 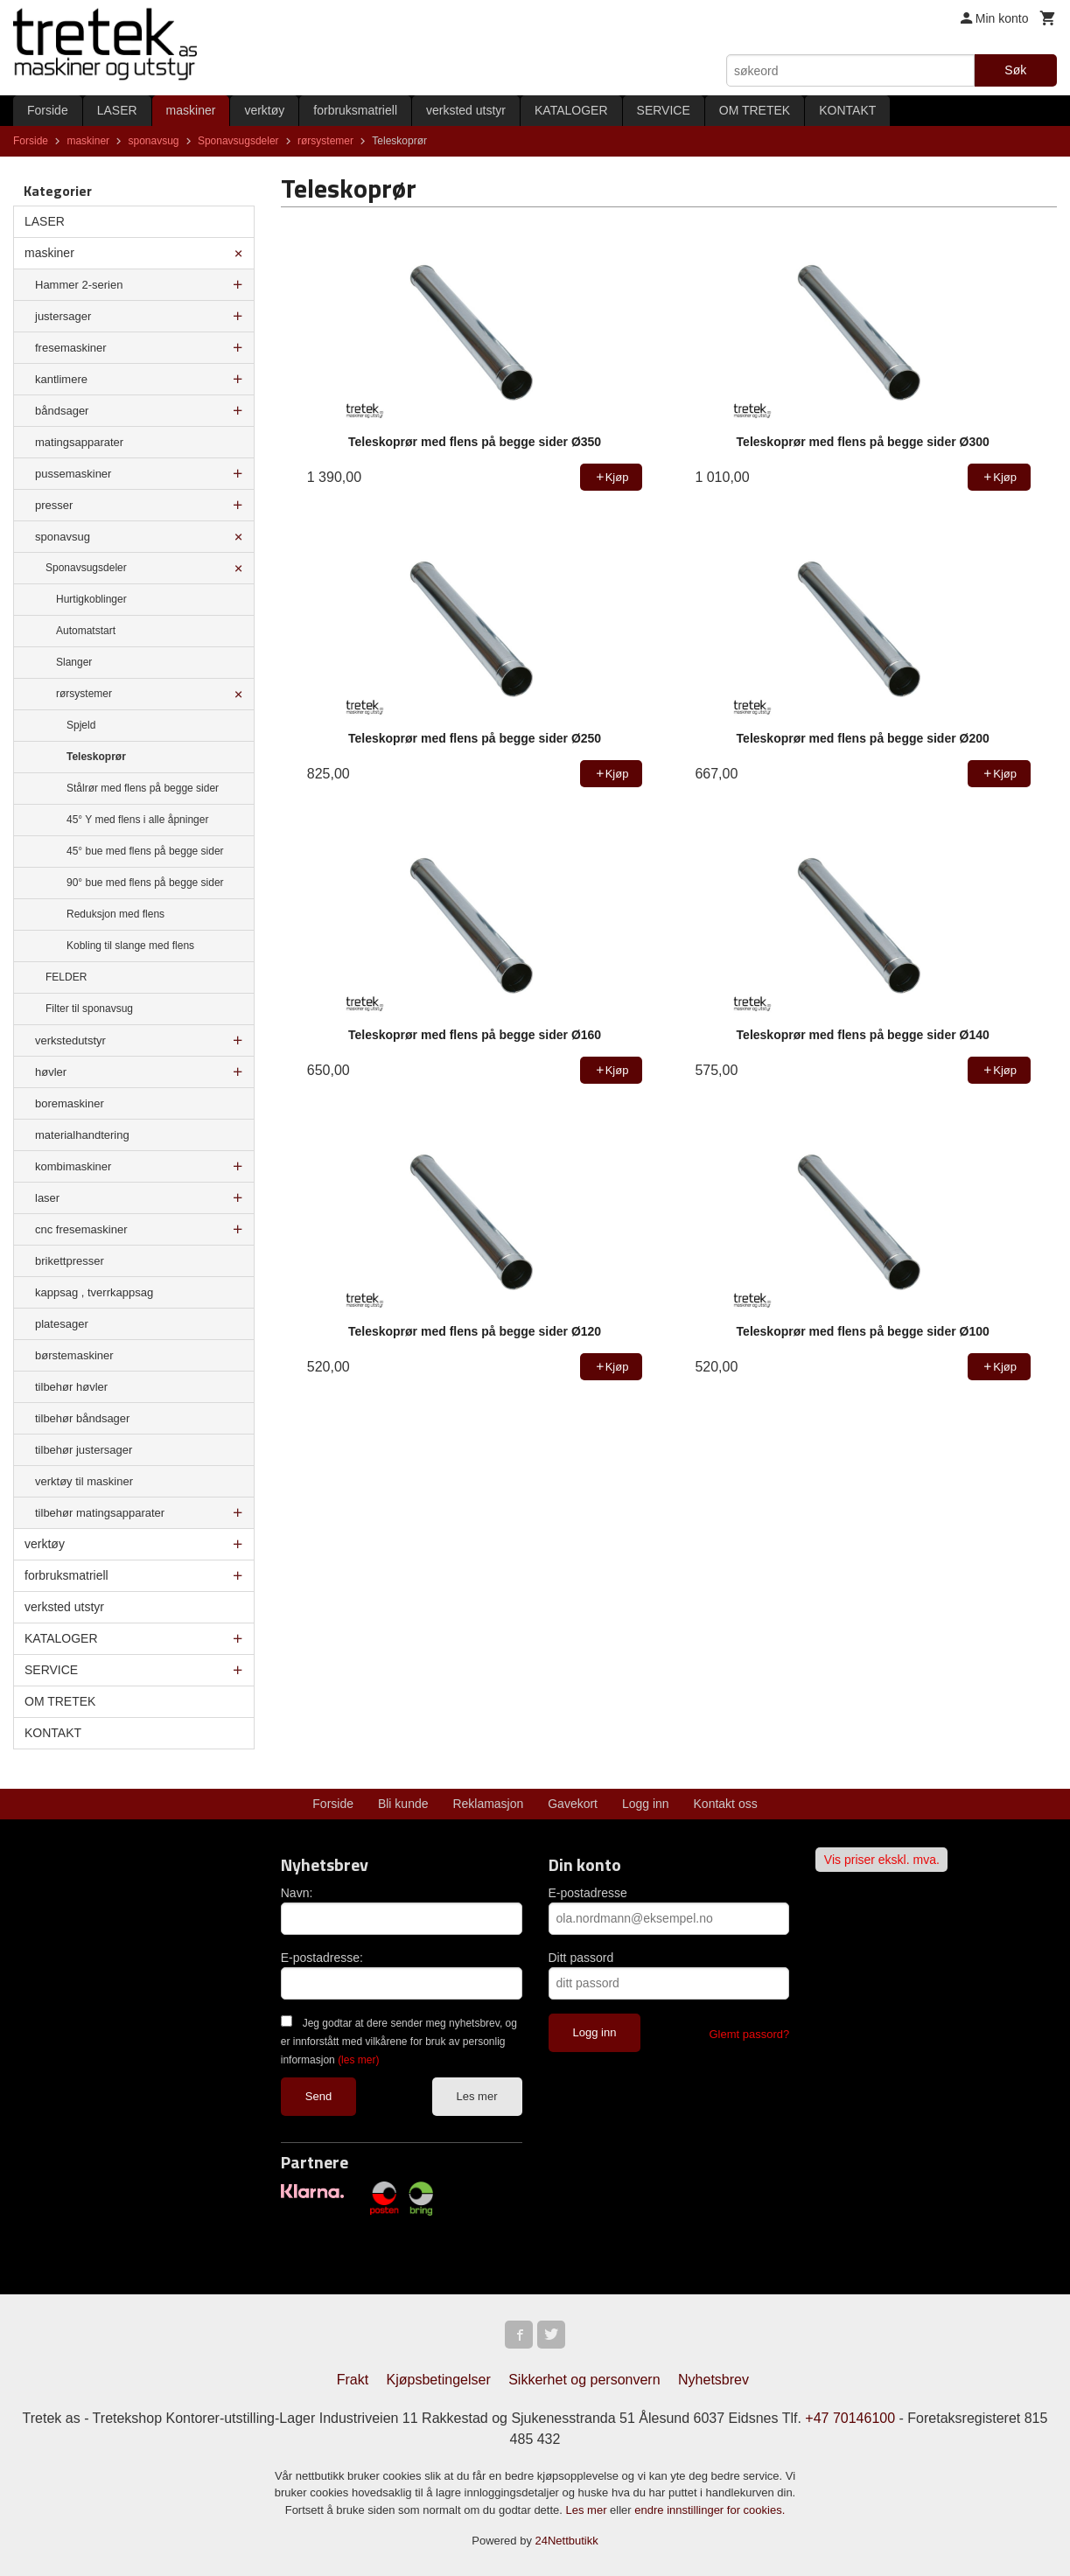 What do you see at coordinates (726, 1804) in the screenshot?
I see `Kontakt oss` at bounding box center [726, 1804].